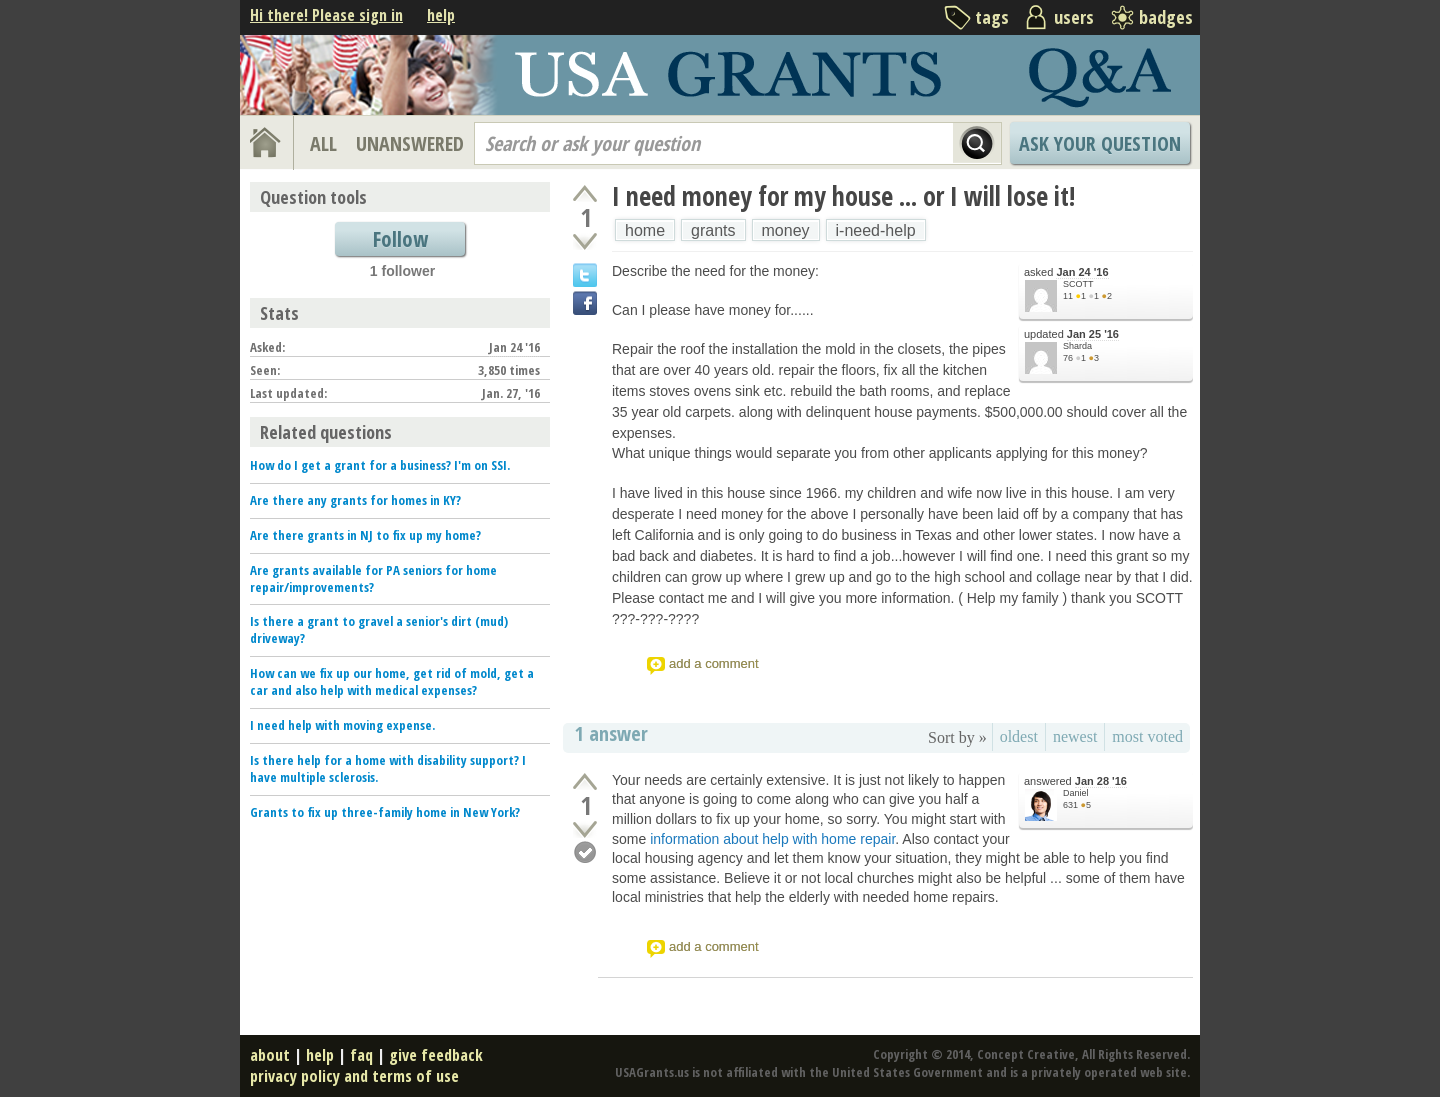 The image size is (1440, 1097). I want to click on Ask Your Question, so click(1100, 143).